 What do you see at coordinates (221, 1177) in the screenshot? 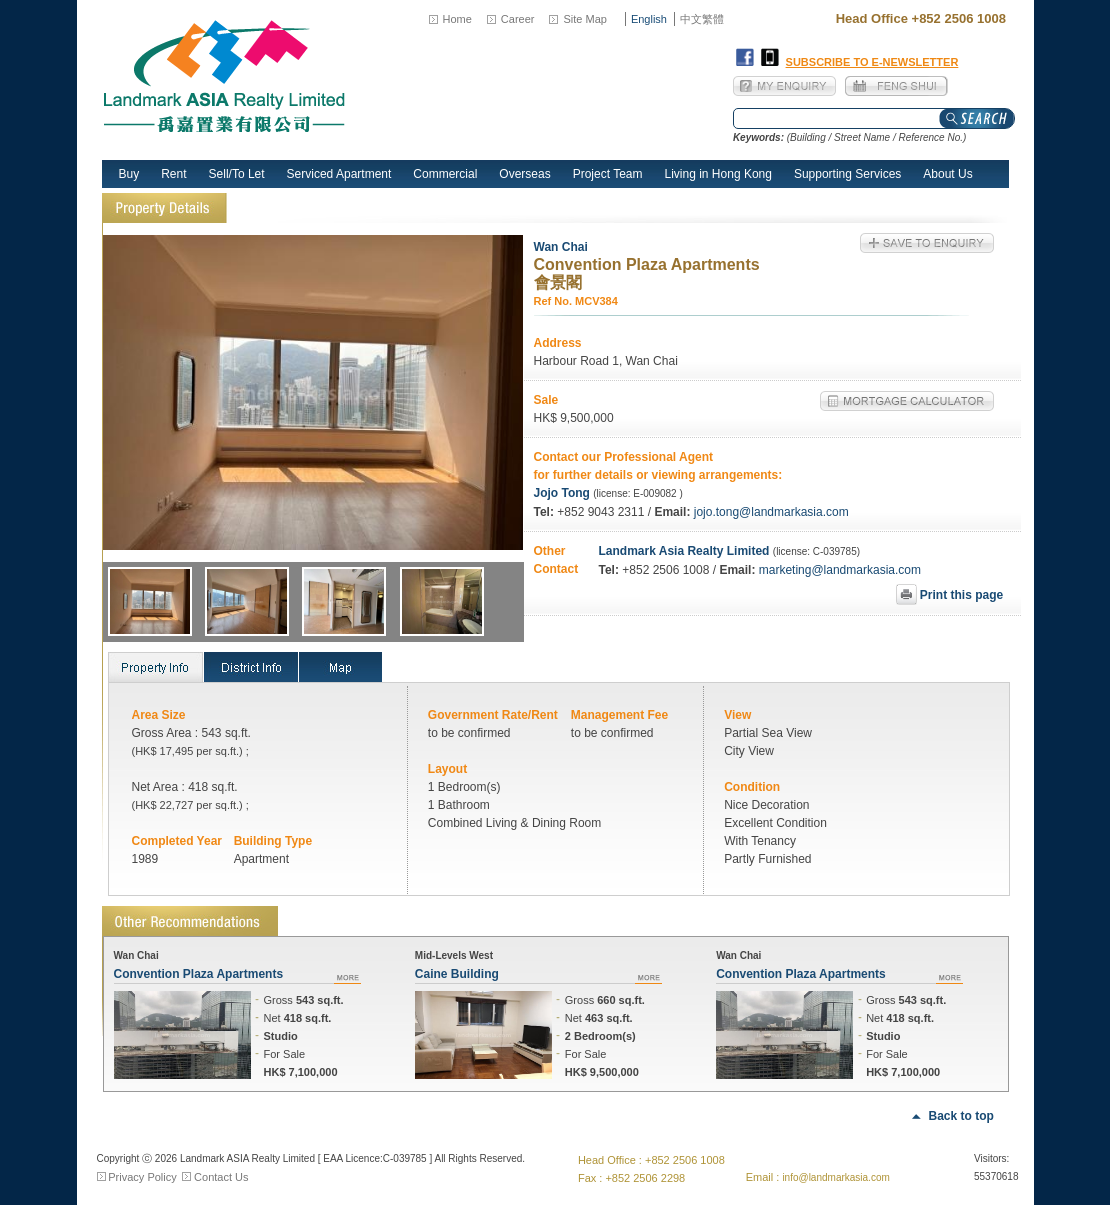
I see `Contact Us` at bounding box center [221, 1177].